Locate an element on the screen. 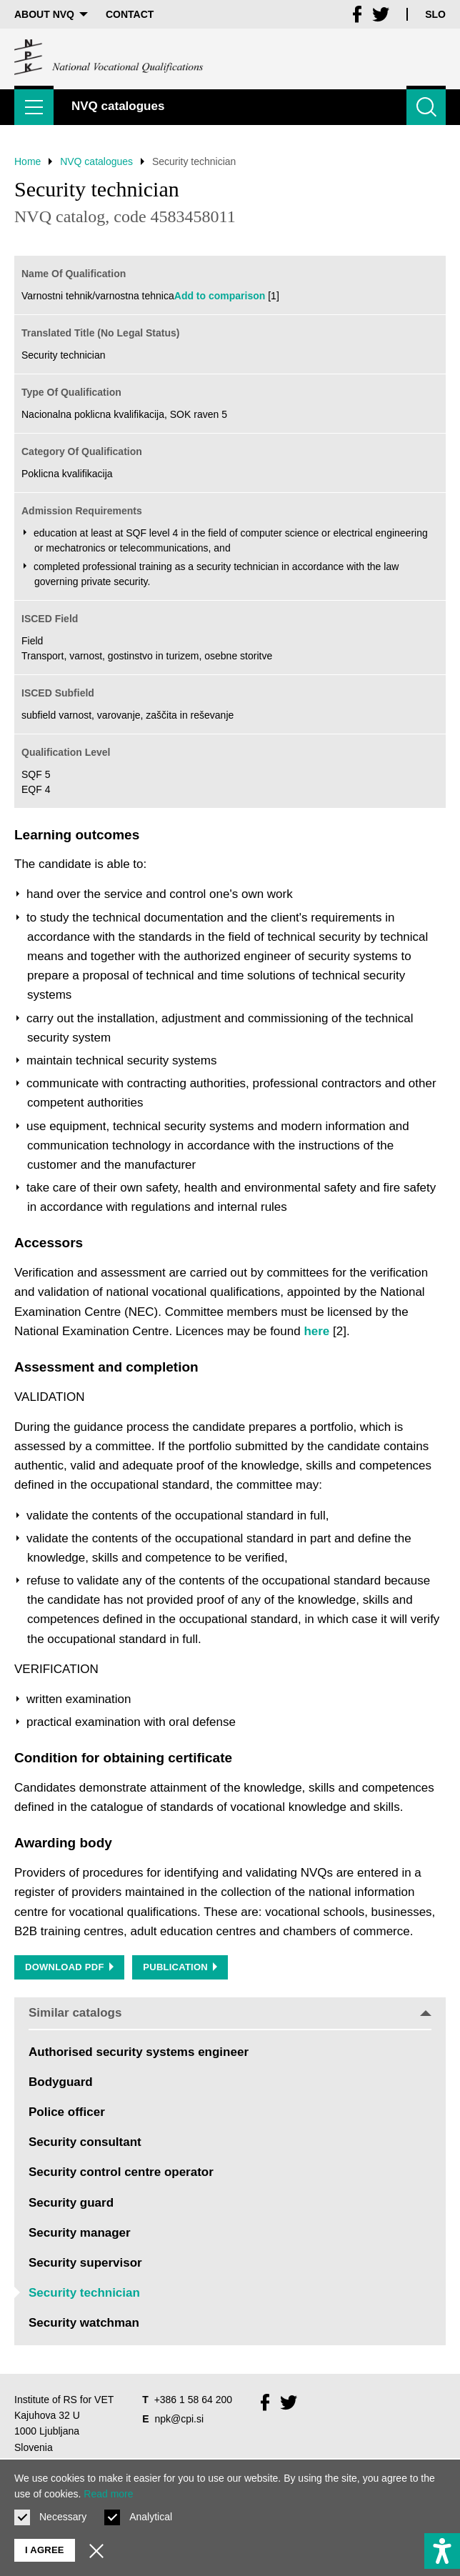  [Return to home page] is located at coordinates (109, 57).